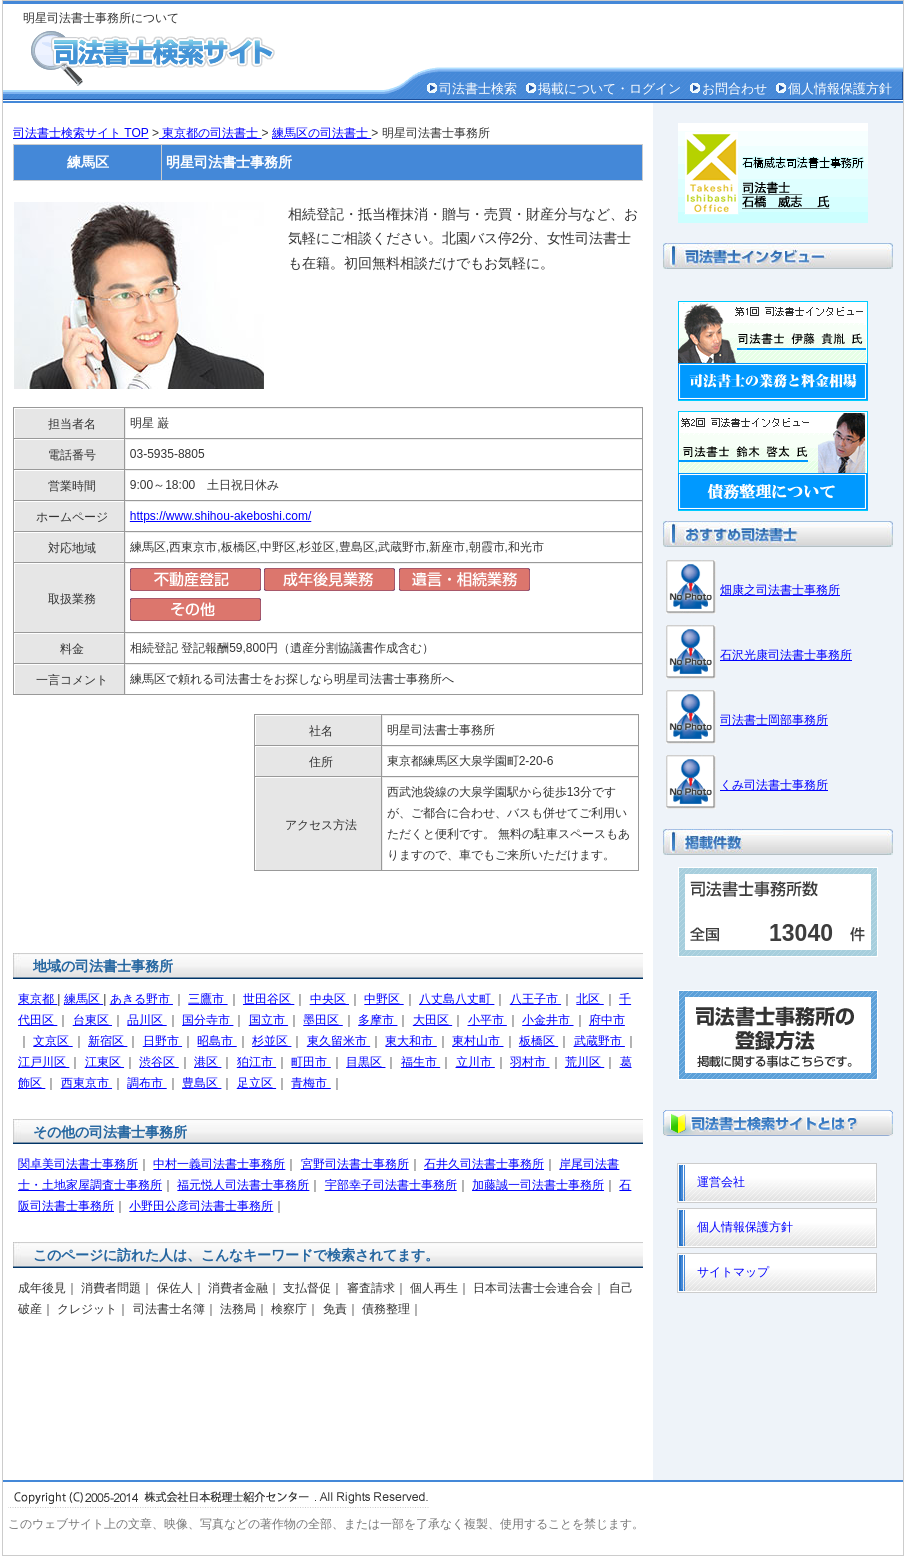 This screenshot has width=906, height=1556. What do you see at coordinates (607, 1020) in the screenshot?
I see `府中市` at bounding box center [607, 1020].